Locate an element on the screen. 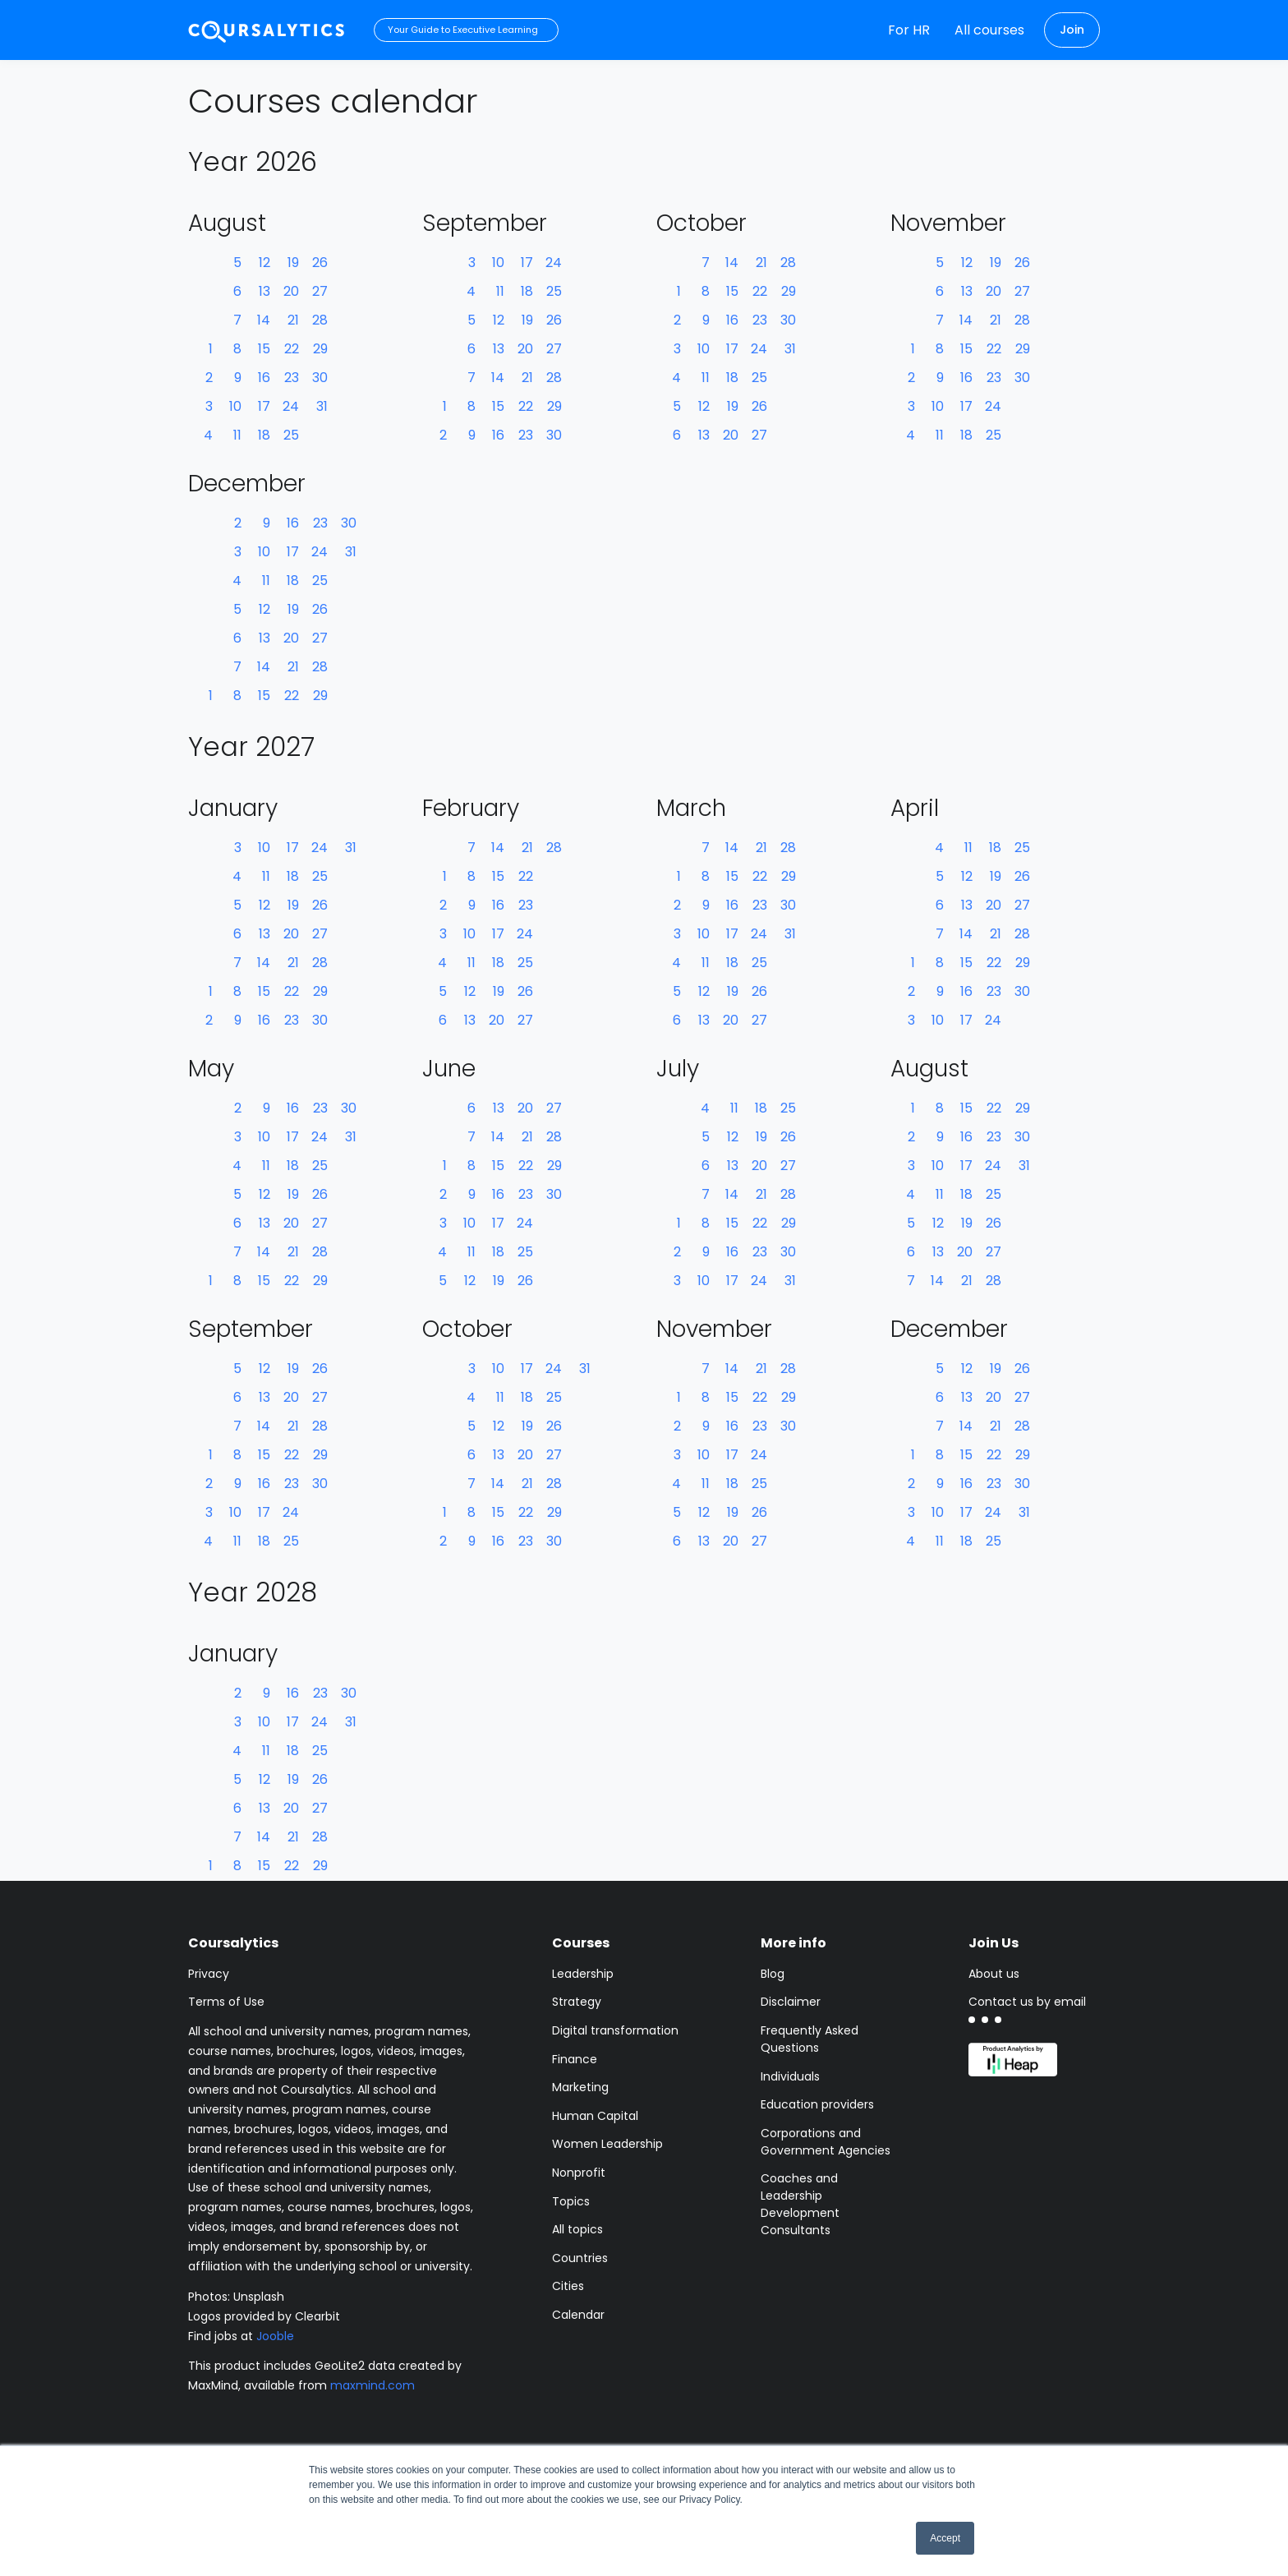  15 is located at coordinates (264, 348).